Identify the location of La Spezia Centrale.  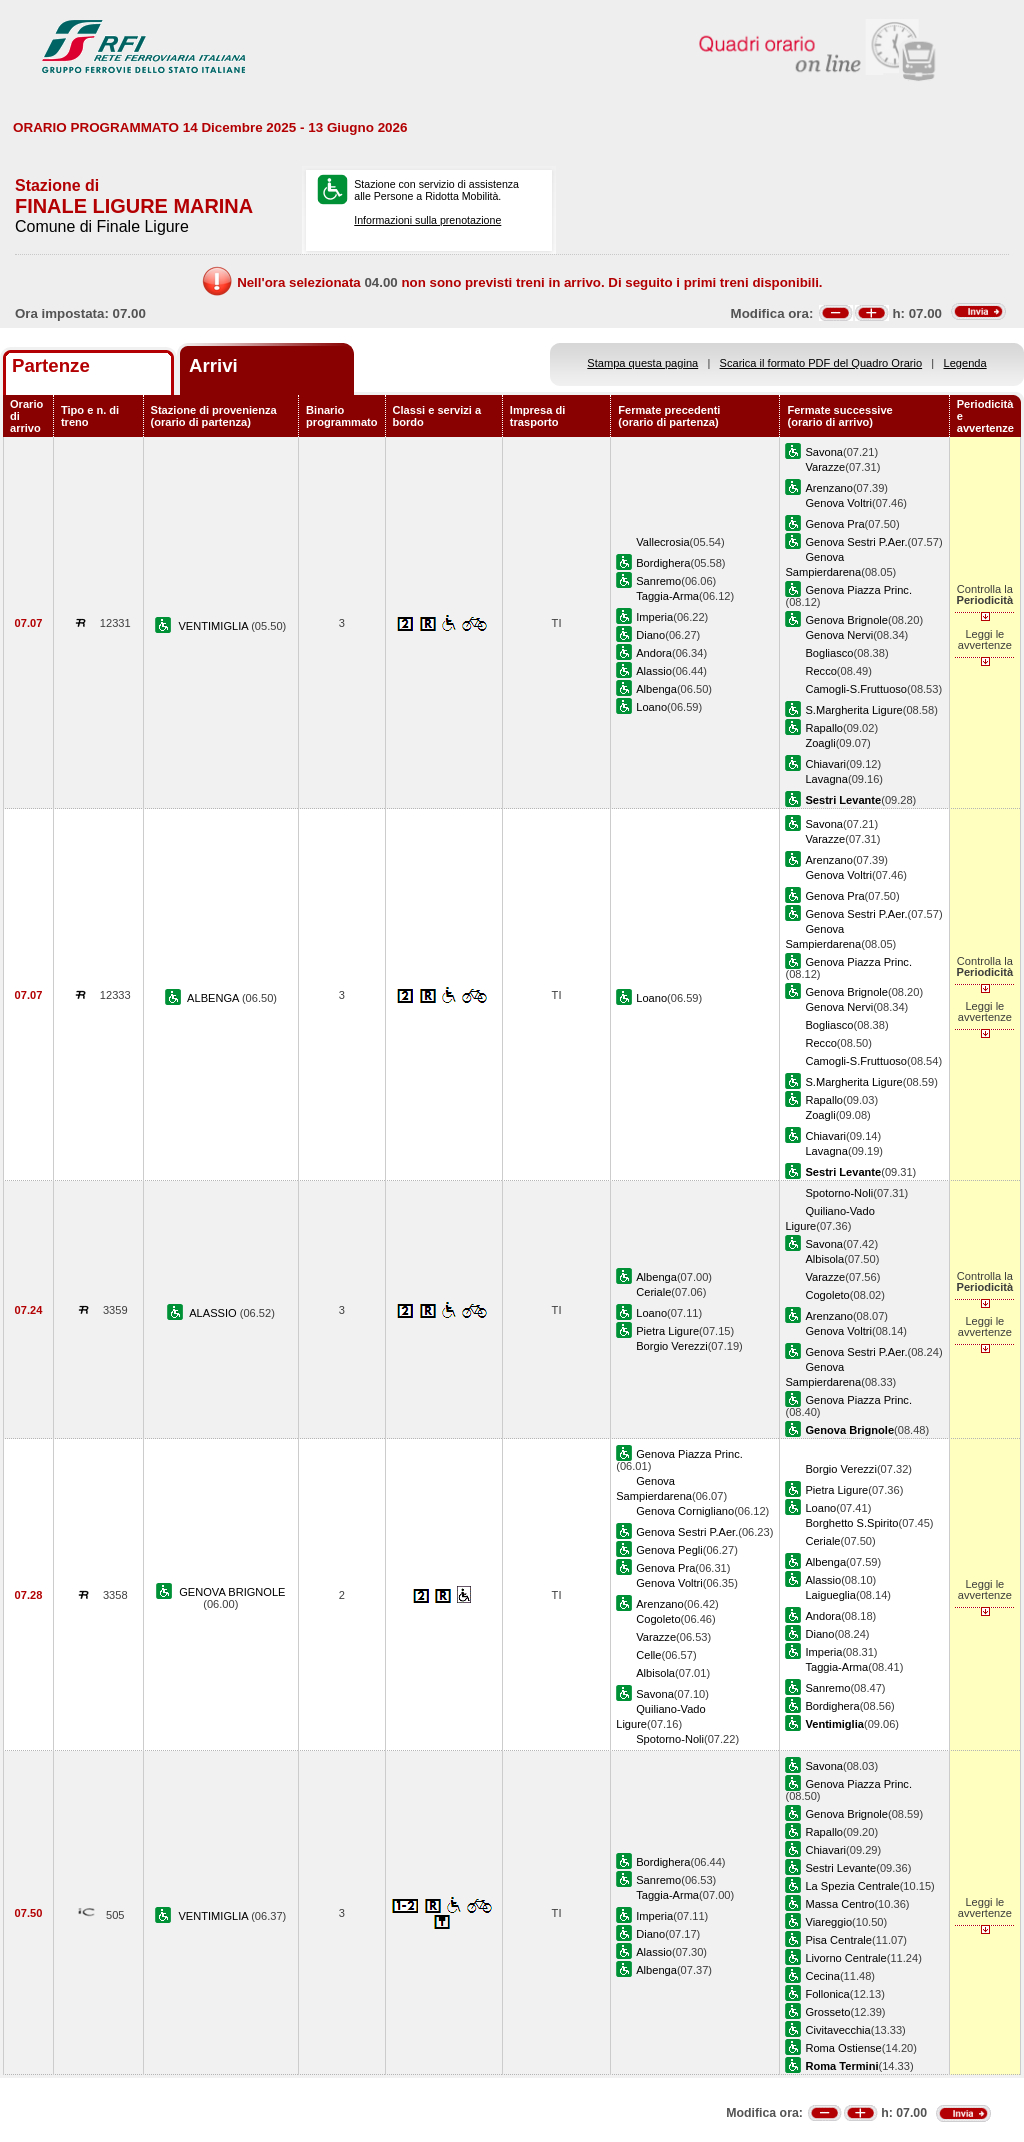
(852, 1886).